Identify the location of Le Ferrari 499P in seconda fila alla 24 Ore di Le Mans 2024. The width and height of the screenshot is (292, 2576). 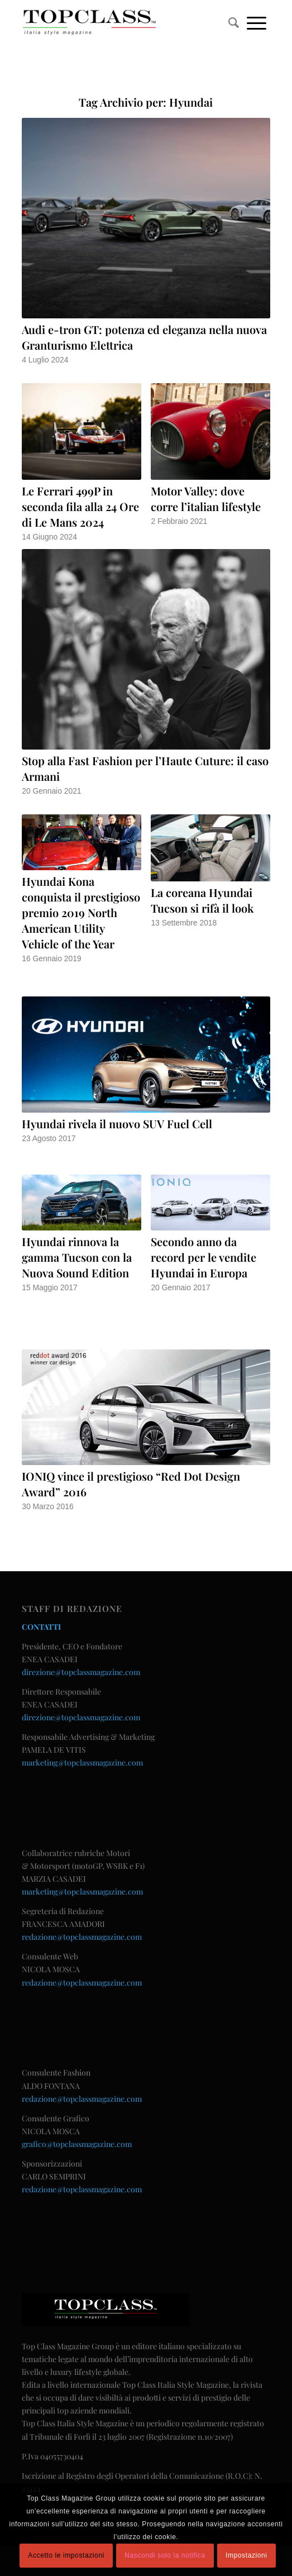
(80, 506).